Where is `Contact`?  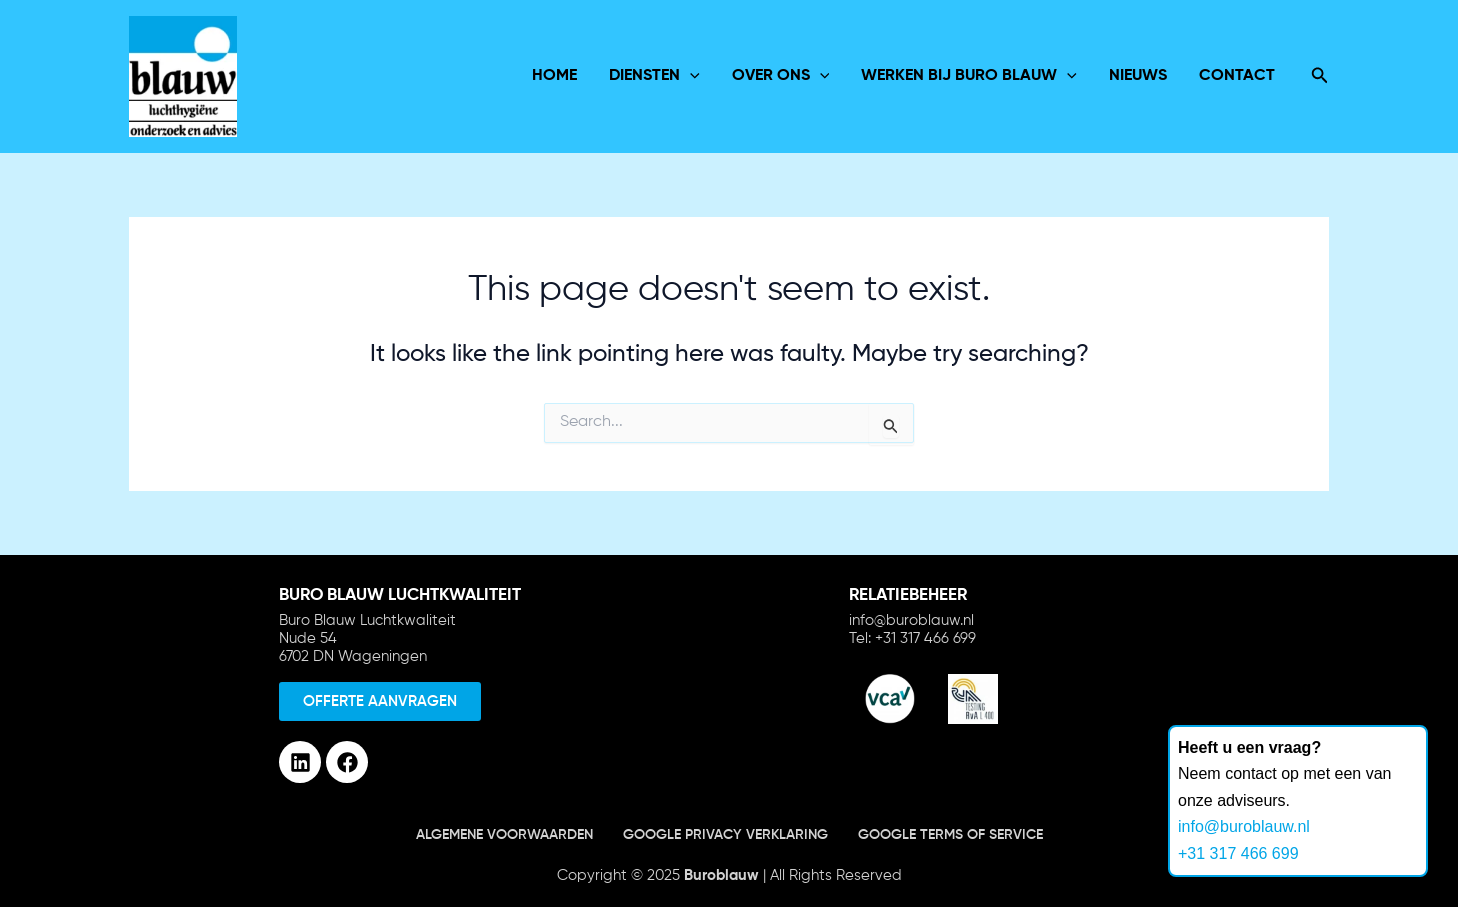 Contact is located at coordinates (1237, 76).